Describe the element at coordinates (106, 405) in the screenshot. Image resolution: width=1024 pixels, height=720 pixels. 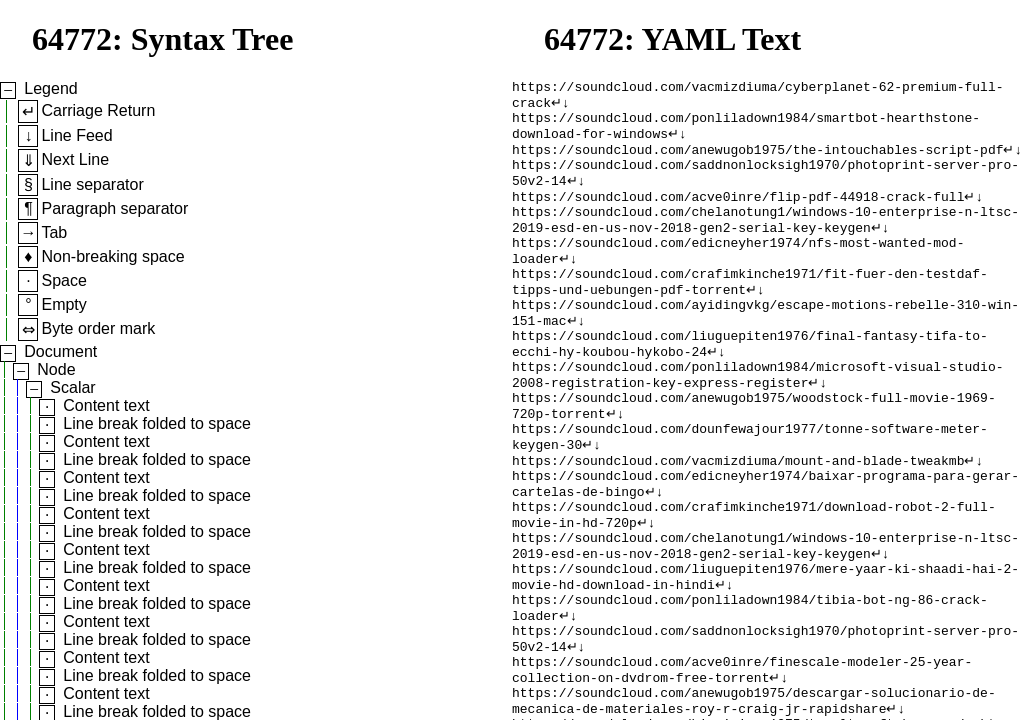
I see `Content text` at that location.